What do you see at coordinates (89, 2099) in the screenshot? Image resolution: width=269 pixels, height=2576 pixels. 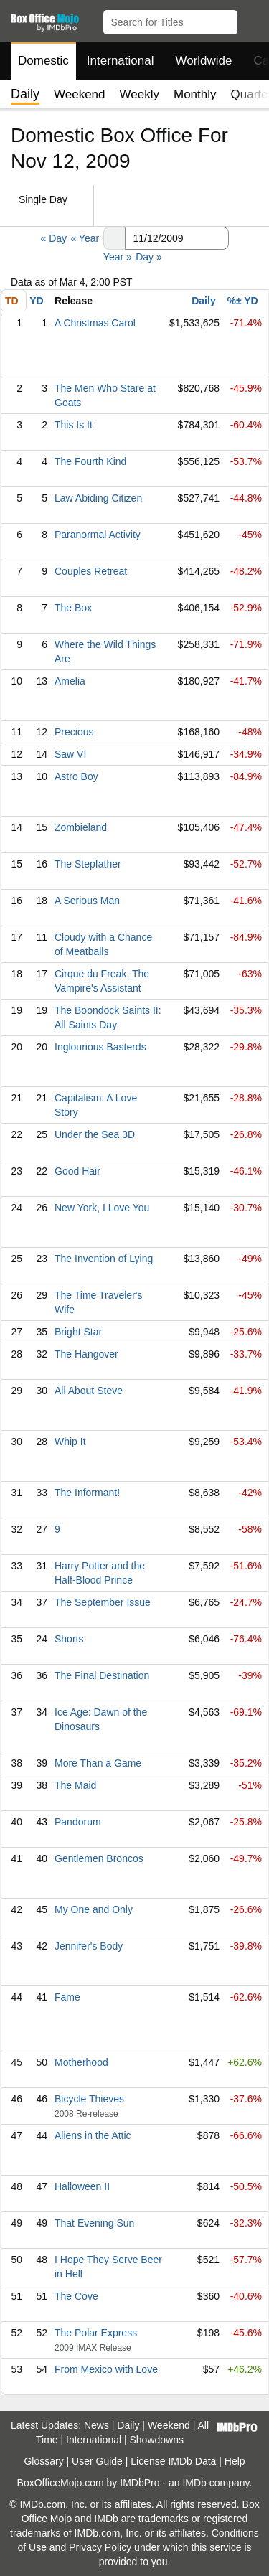 I see `Bicycle Thieves` at bounding box center [89, 2099].